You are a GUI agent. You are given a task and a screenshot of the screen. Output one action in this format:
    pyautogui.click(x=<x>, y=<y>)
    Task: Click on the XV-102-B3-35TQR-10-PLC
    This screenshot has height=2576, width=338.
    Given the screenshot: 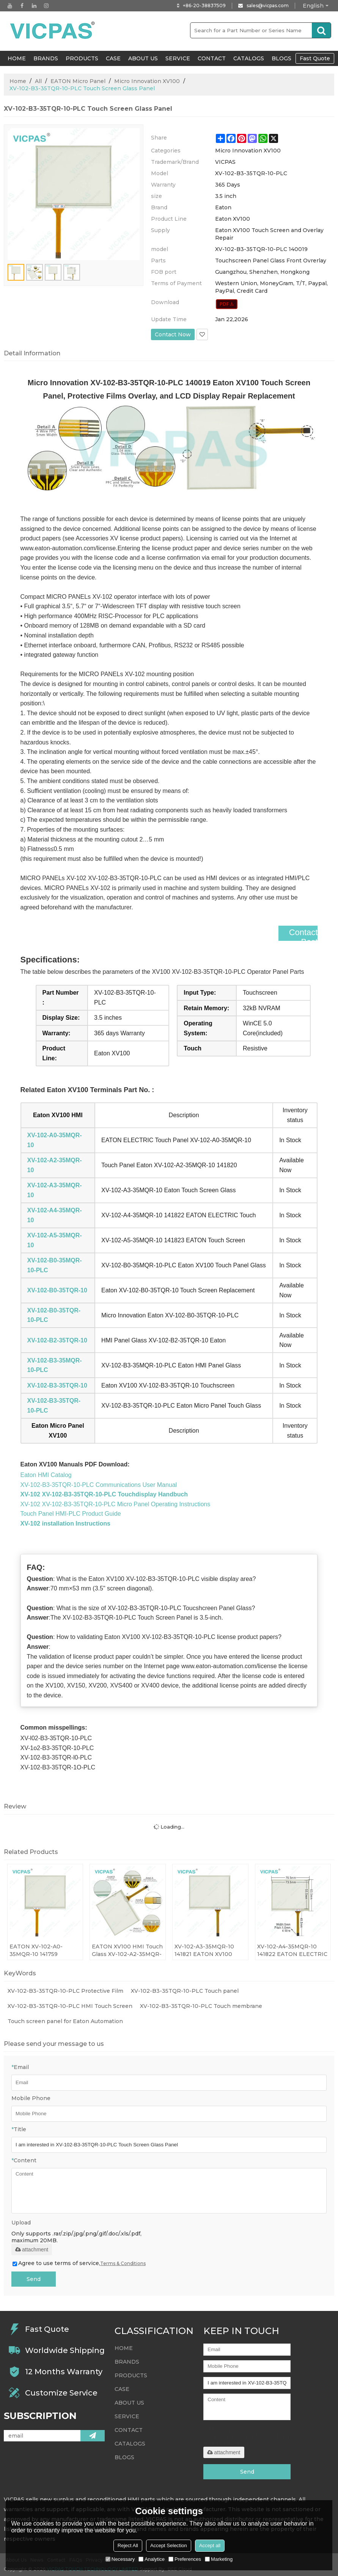 What is the action you would take?
    pyautogui.click(x=54, y=1405)
    